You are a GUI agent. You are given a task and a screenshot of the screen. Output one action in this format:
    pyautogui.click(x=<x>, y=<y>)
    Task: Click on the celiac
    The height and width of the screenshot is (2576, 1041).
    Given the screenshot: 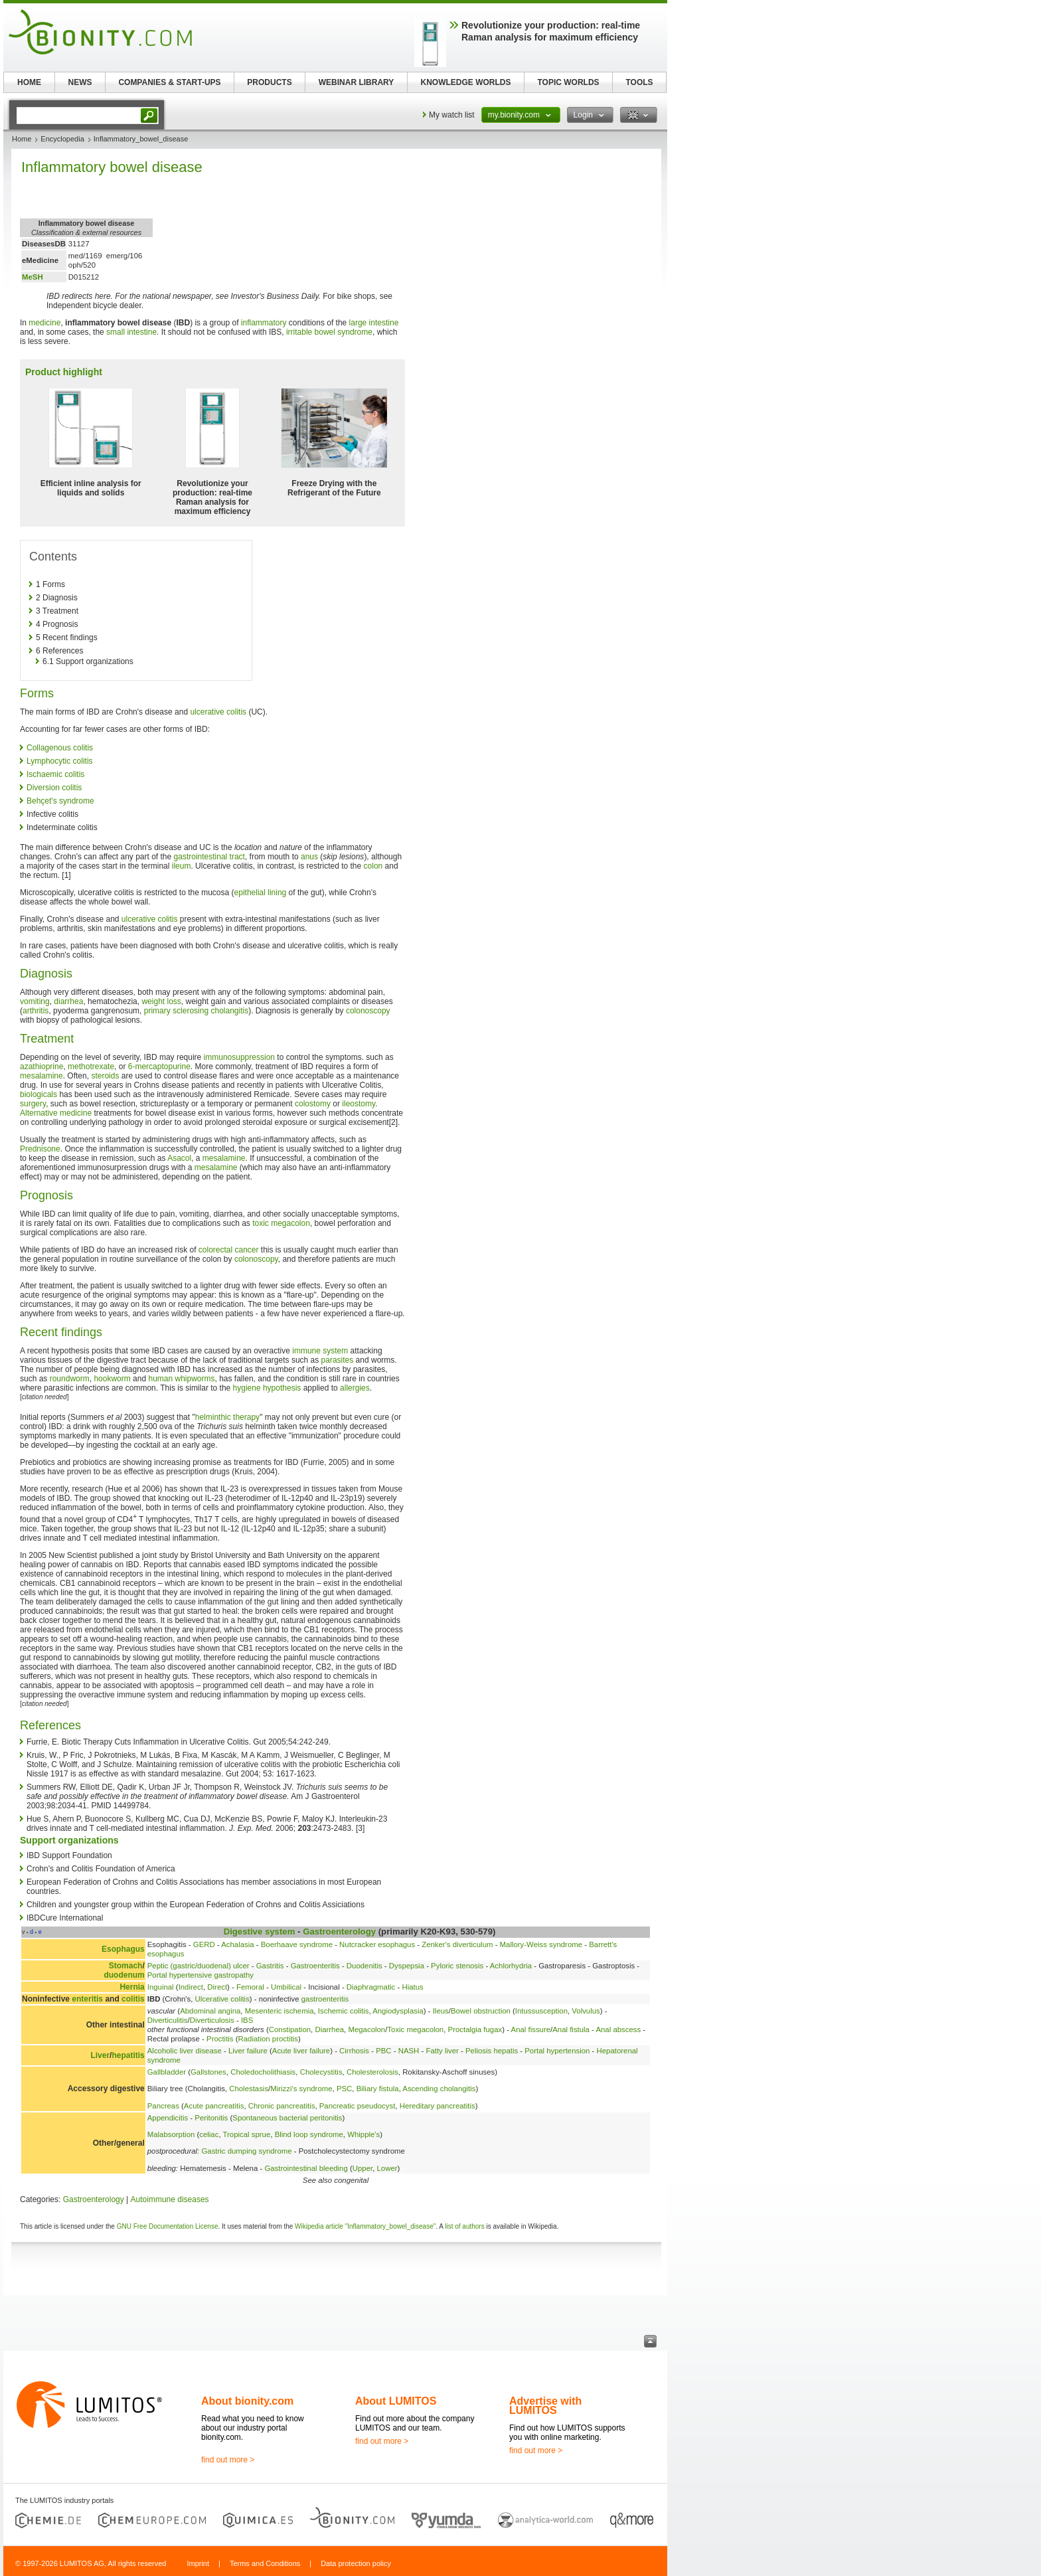 What is the action you would take?
    pyautogui.click(x=208, y=2134)
    